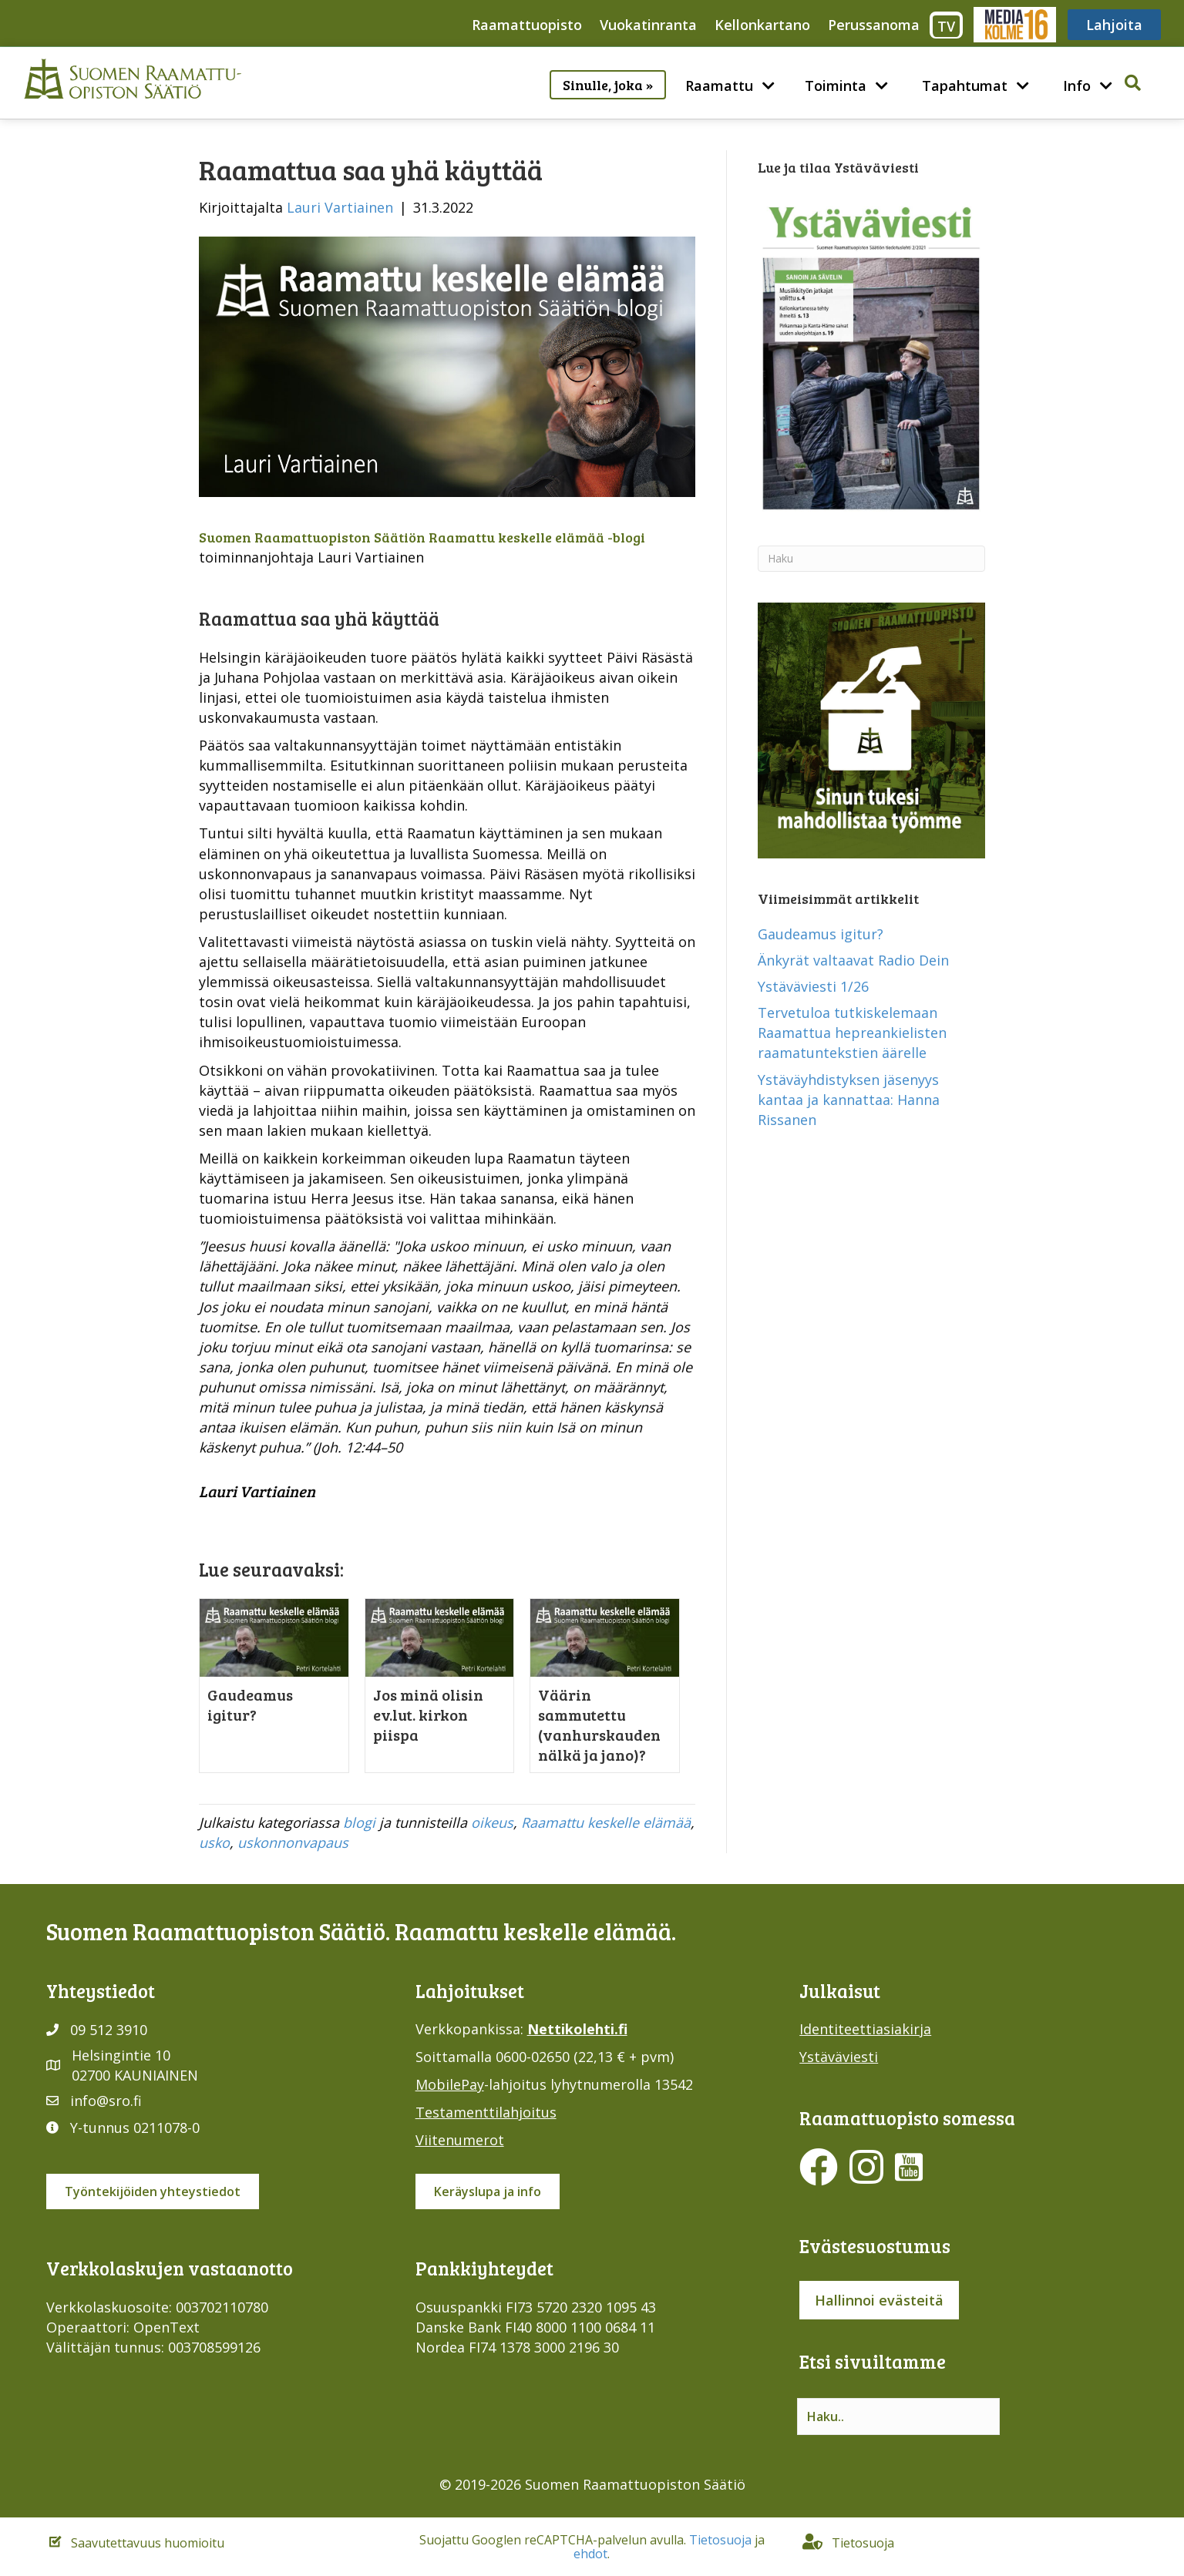 This screenshot has width=1184, height=2576. What do you see at coordinates (835, 85) in the screenshot?
I see `Toiminta` at bounding box center [835, 85].